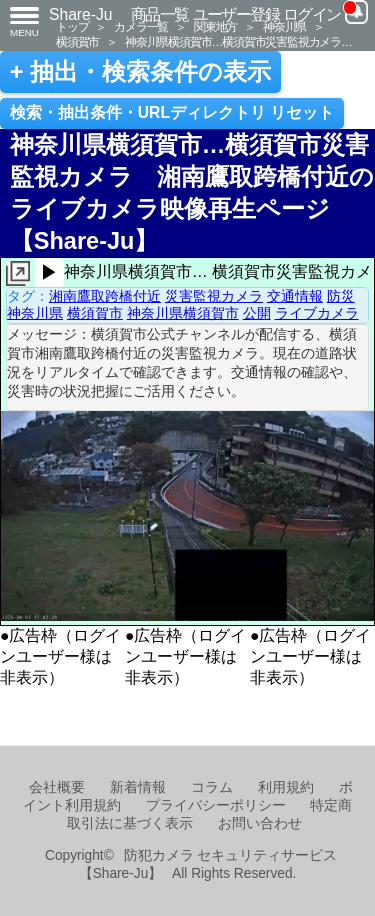  I want to click on 新着情報, so click(138, 787).